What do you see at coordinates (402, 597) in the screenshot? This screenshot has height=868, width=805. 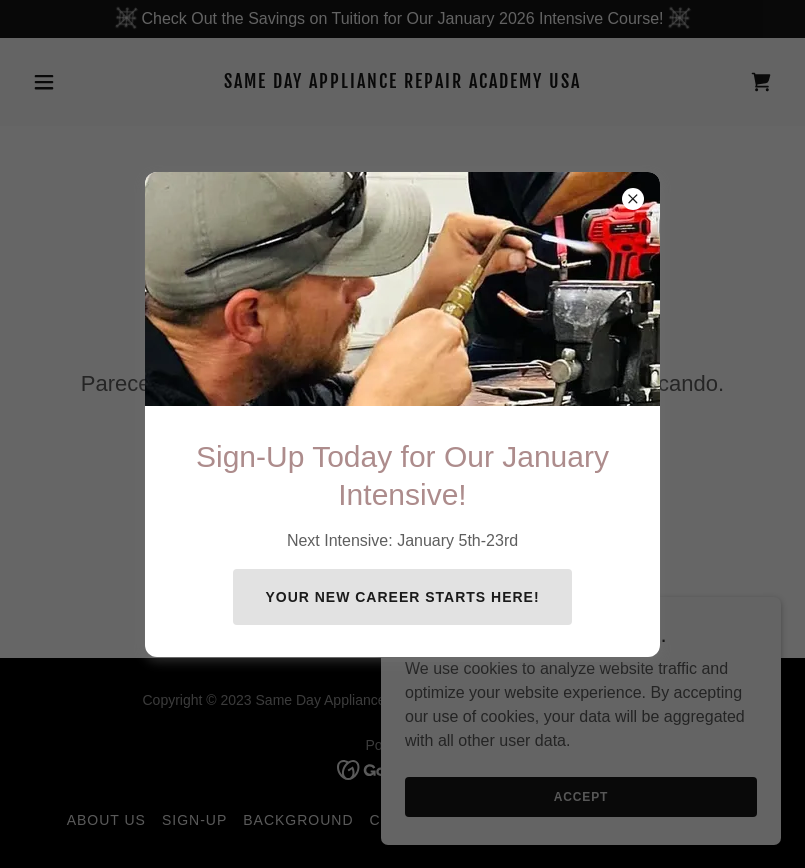 I see `Your New Career Starts Here!` at bounding box center [402, 597].